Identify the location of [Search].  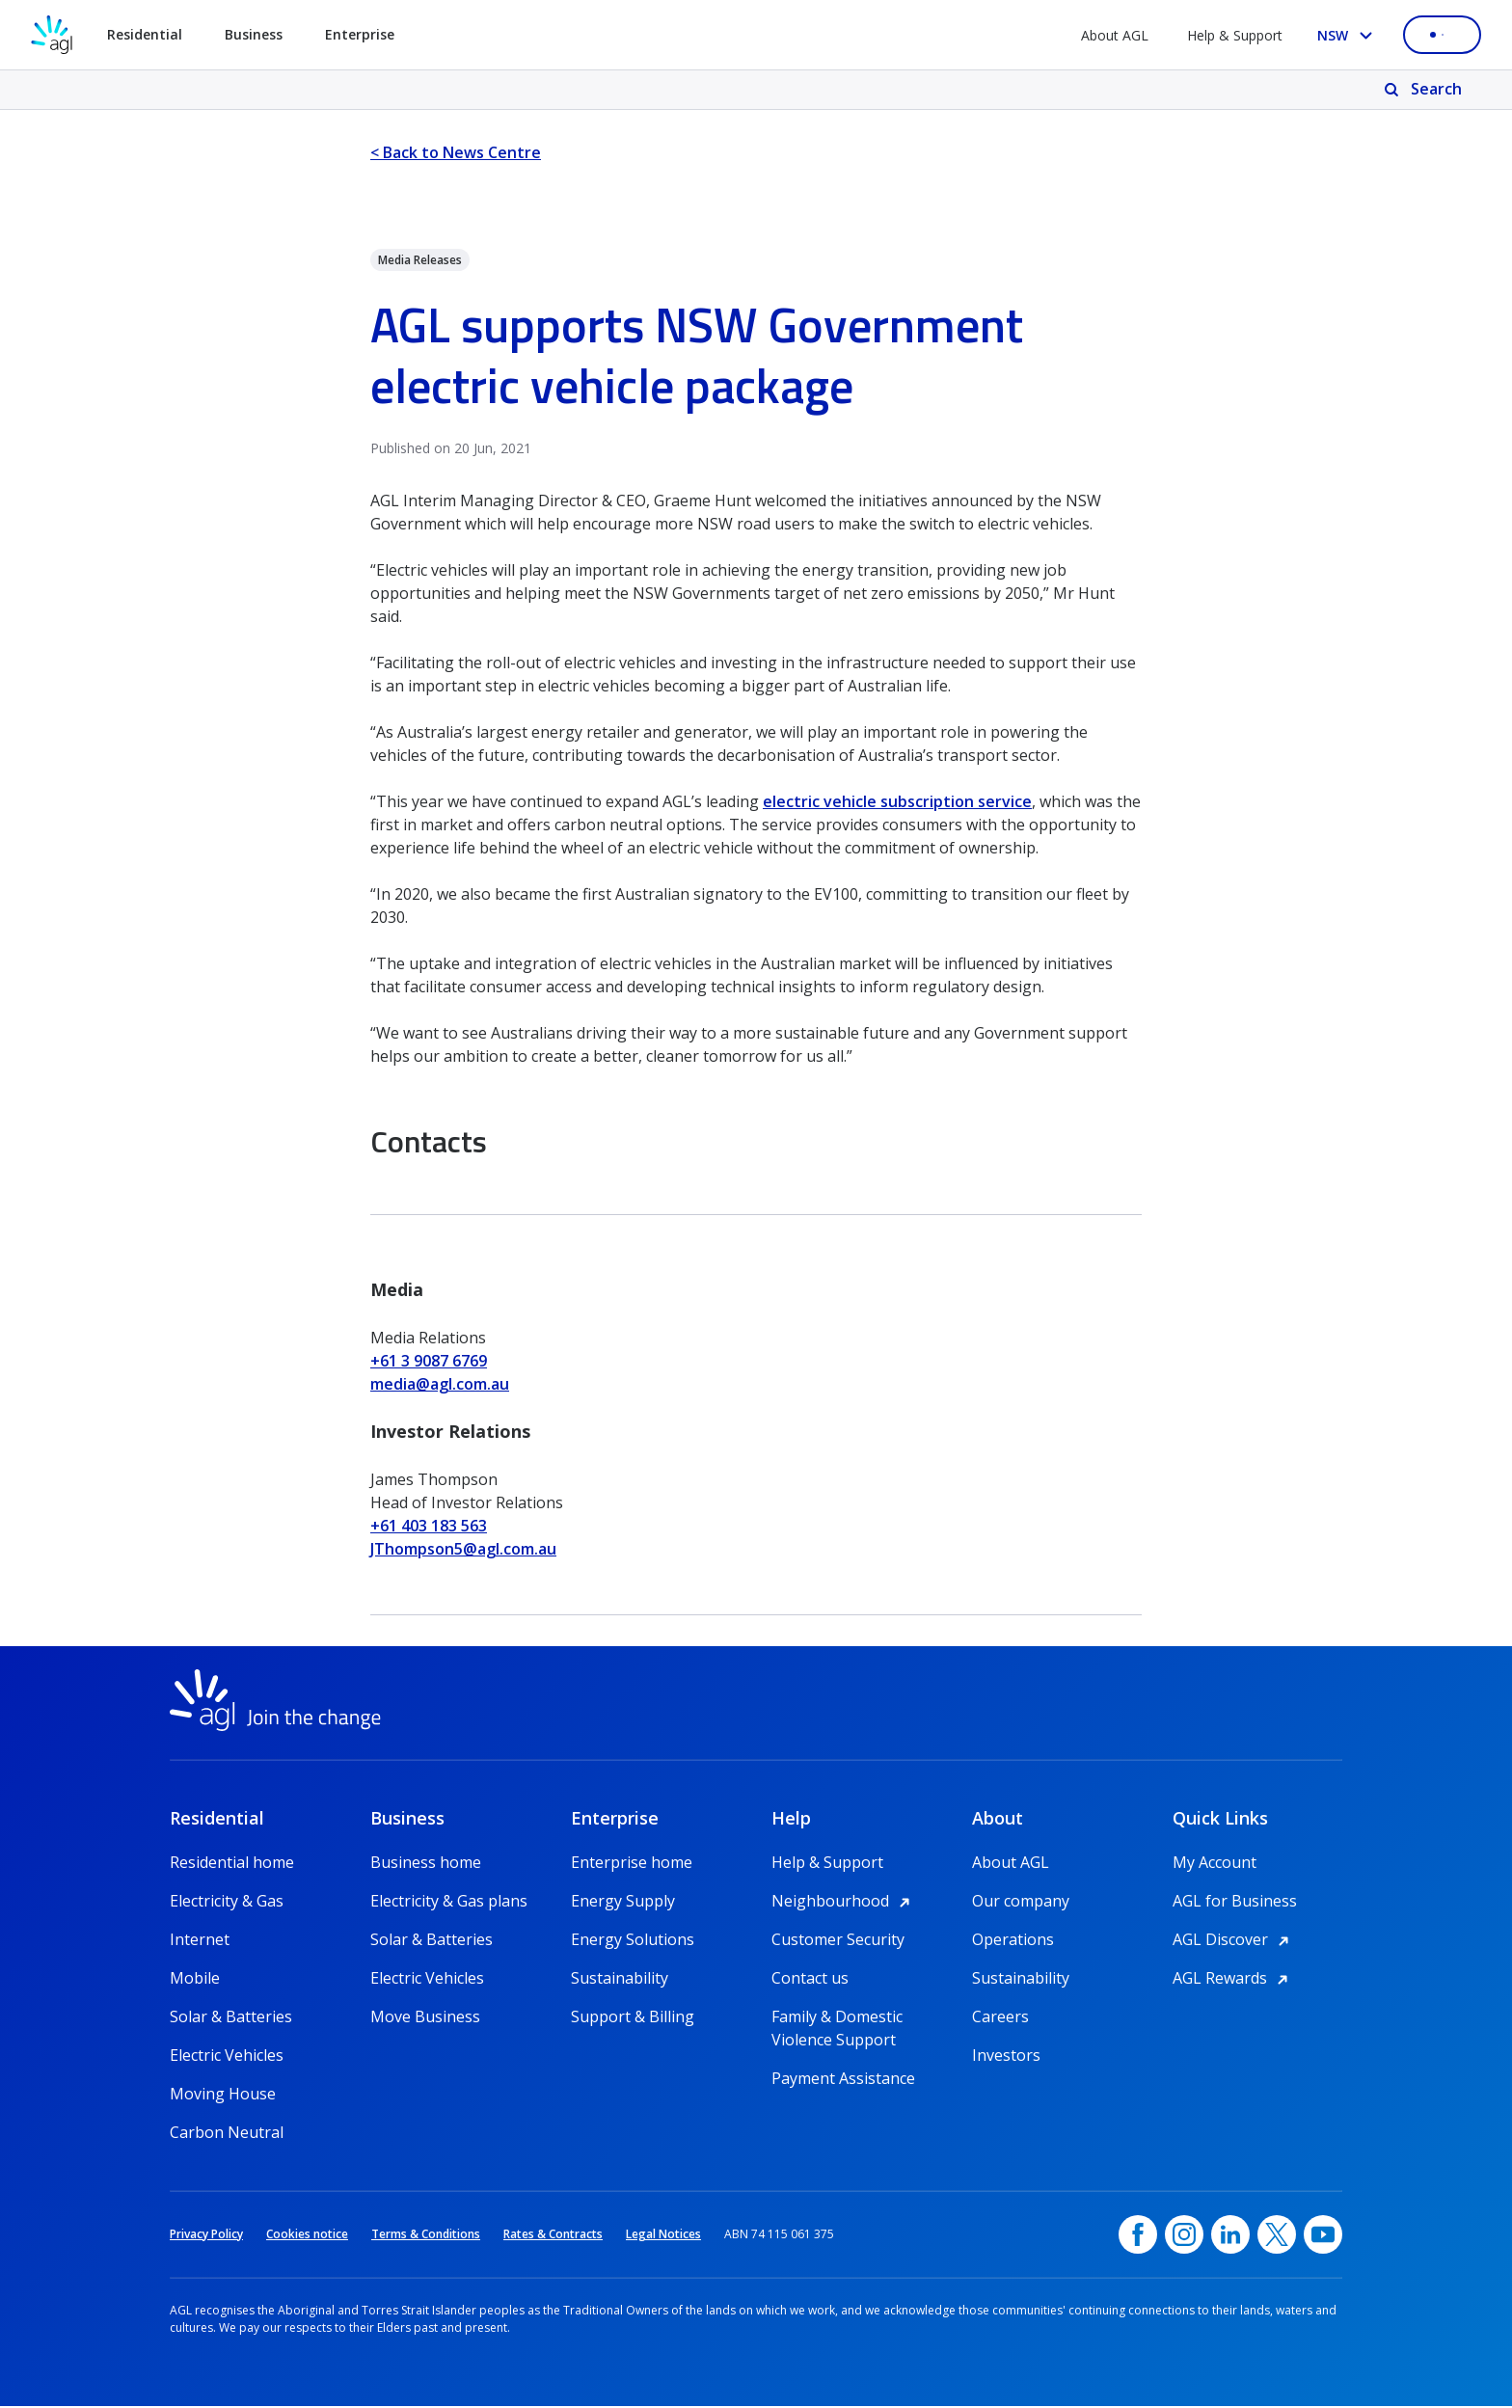
(1424, 89).